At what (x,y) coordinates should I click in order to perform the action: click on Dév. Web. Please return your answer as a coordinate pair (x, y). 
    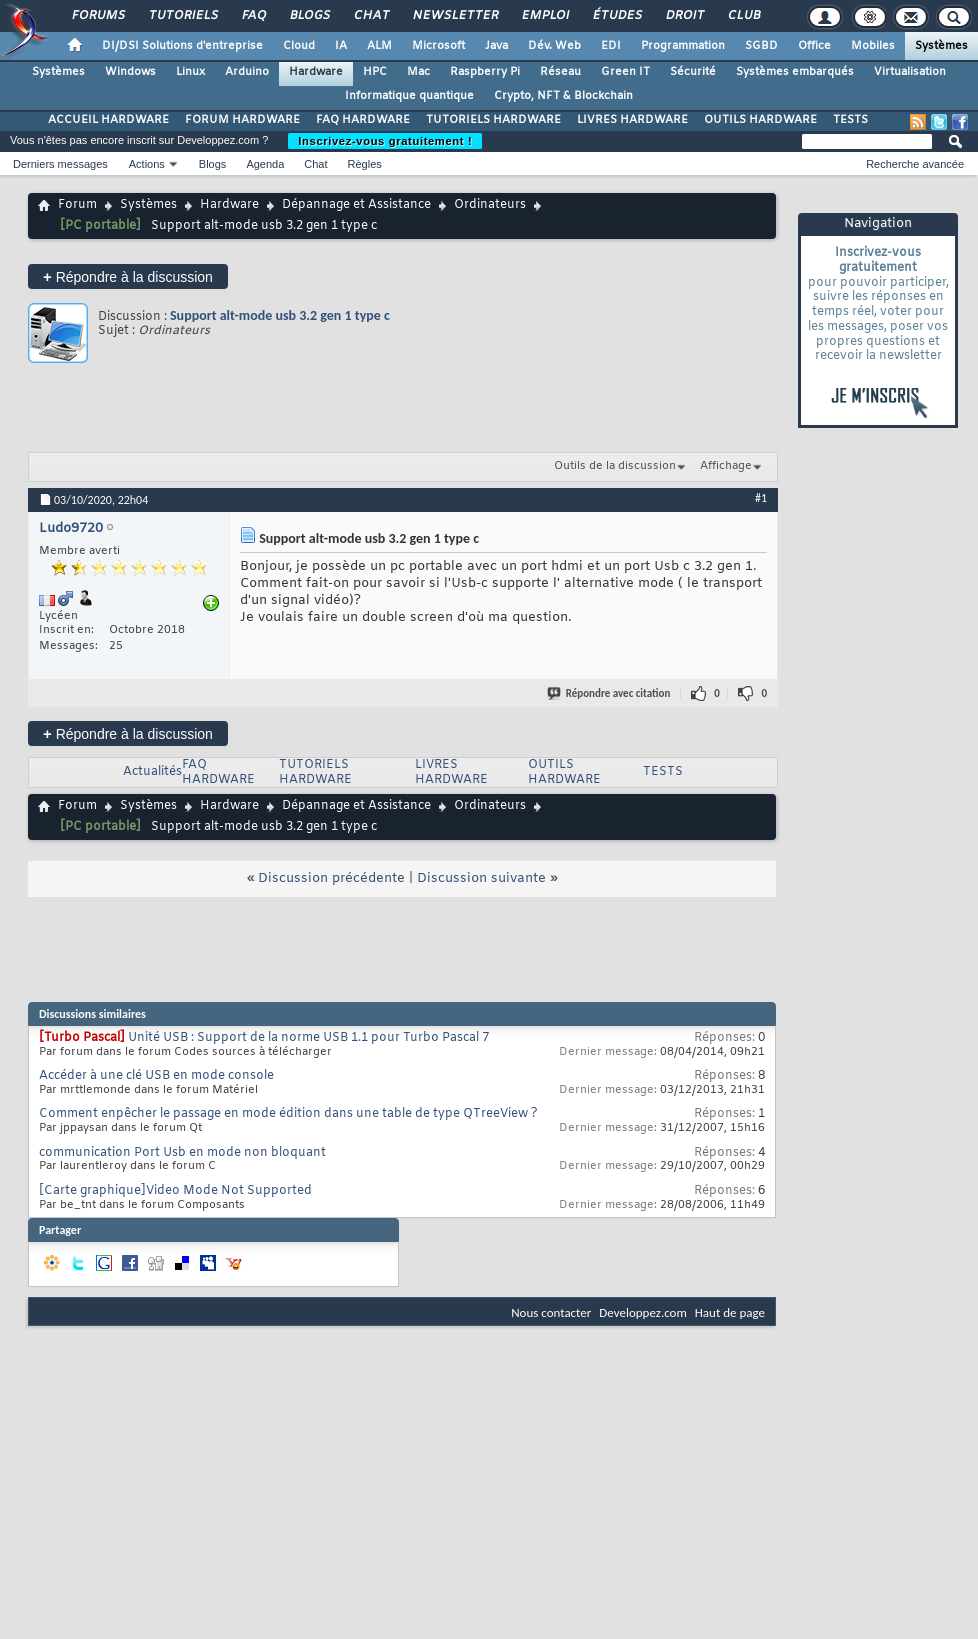
    Looking at the image, I should click on (554, 46).